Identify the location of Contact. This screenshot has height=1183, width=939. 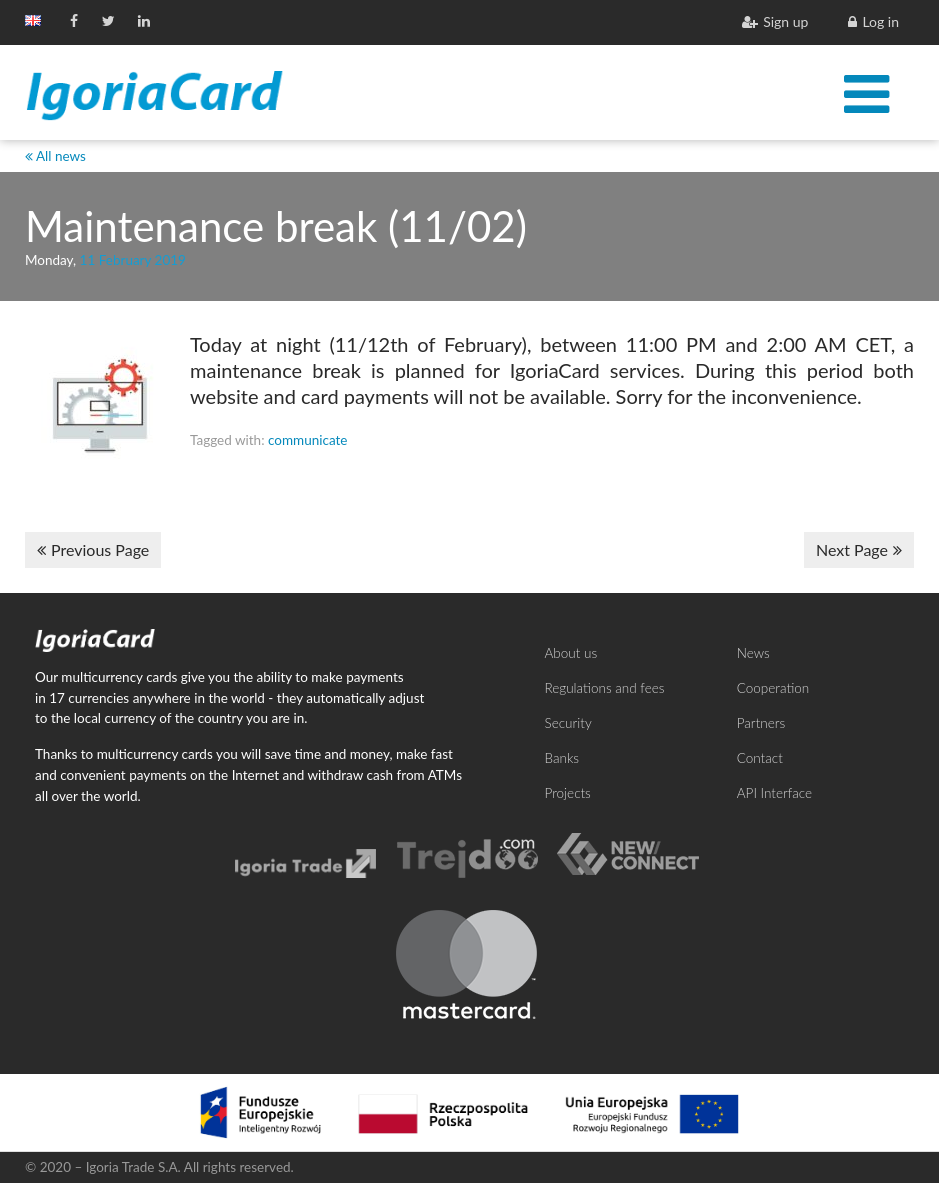
(760, 758).